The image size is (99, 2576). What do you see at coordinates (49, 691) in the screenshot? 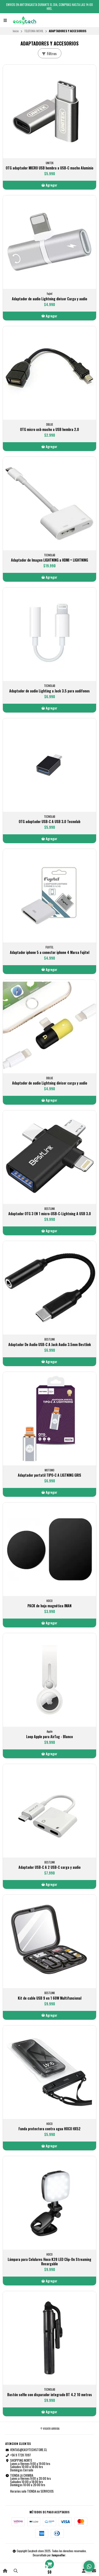
I see `Adaptador de audio Lighting a Jack 3.5 para audifonos` at bounding box center [49, 691].